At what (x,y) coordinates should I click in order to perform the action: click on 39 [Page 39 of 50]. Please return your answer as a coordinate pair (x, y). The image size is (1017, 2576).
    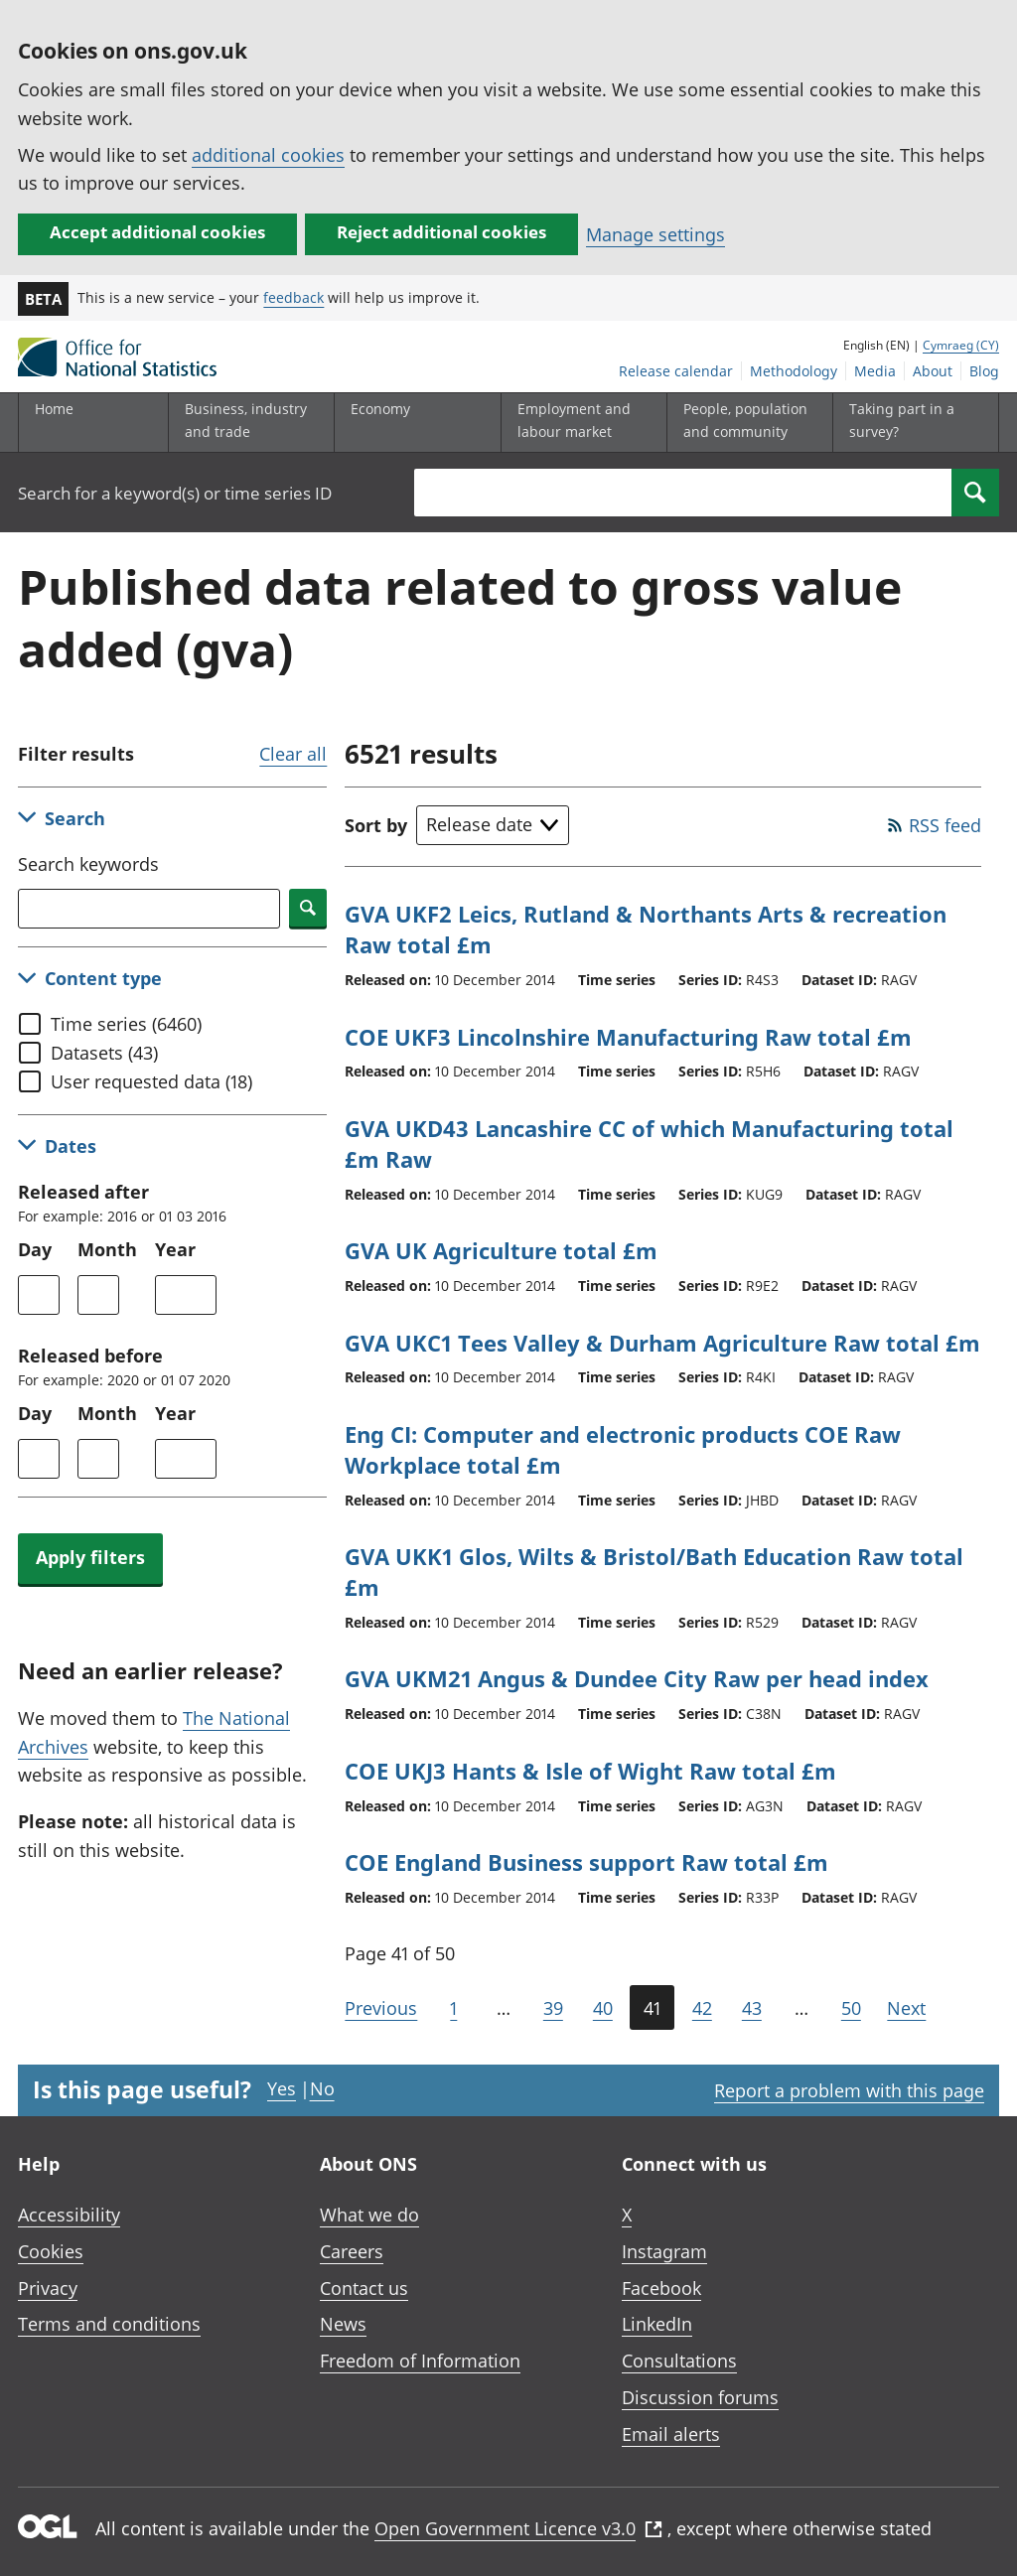
    Looking at the image, I should click on (553, 2008).